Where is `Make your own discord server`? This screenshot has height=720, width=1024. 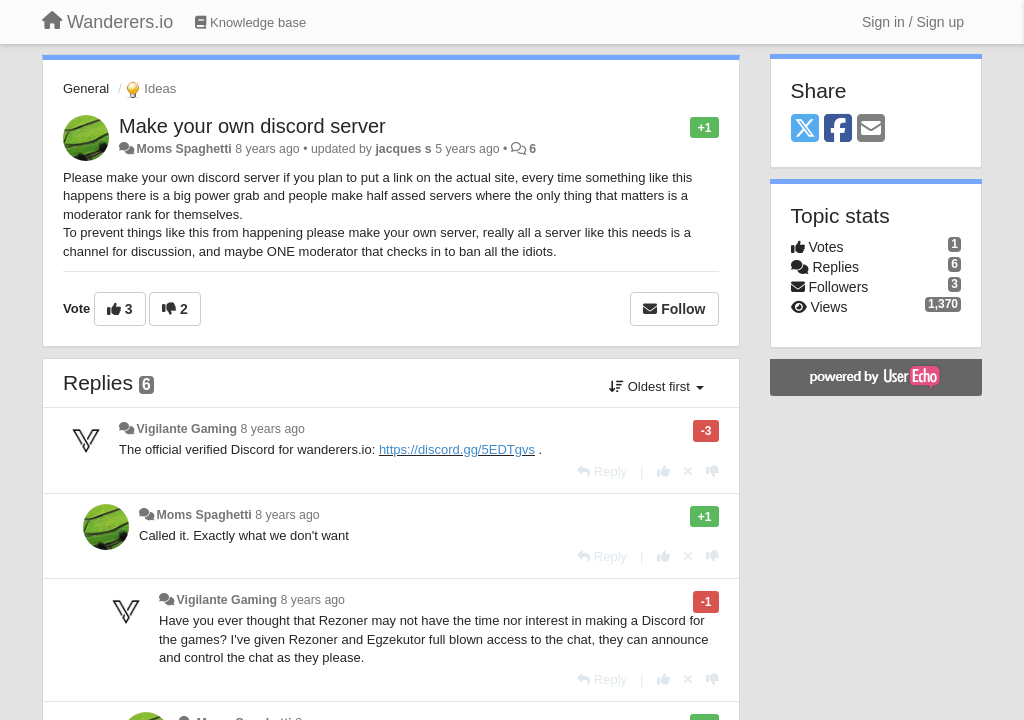 Make your own discord server is located at coordinates (252, 126).